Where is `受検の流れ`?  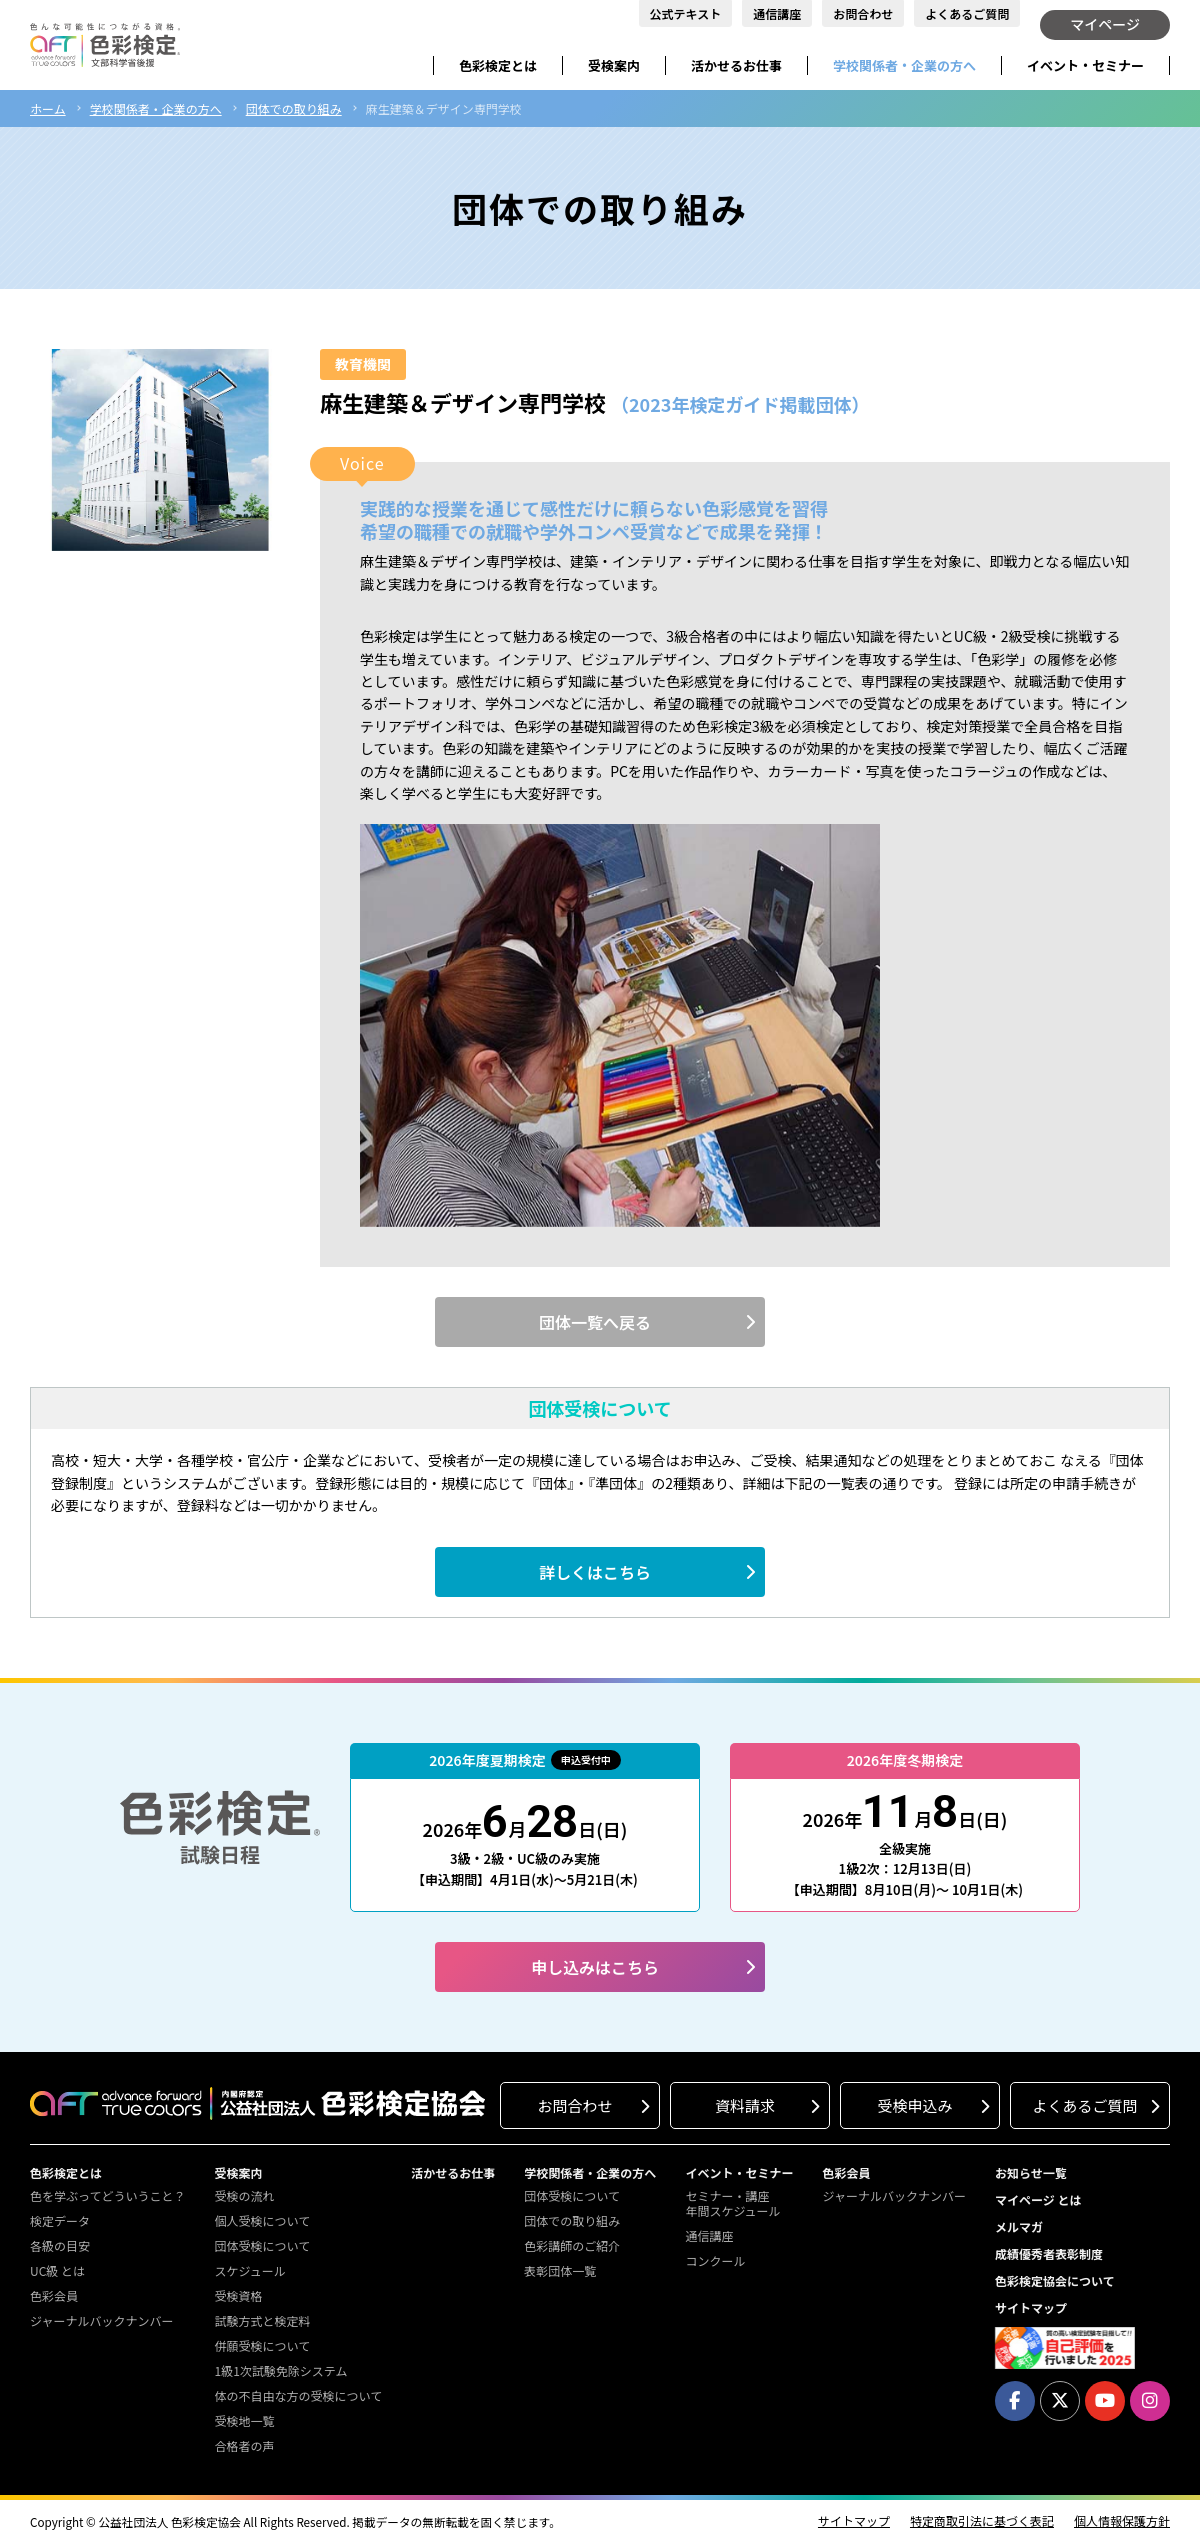
受検の流れ is located at coordinates (244, 2195).